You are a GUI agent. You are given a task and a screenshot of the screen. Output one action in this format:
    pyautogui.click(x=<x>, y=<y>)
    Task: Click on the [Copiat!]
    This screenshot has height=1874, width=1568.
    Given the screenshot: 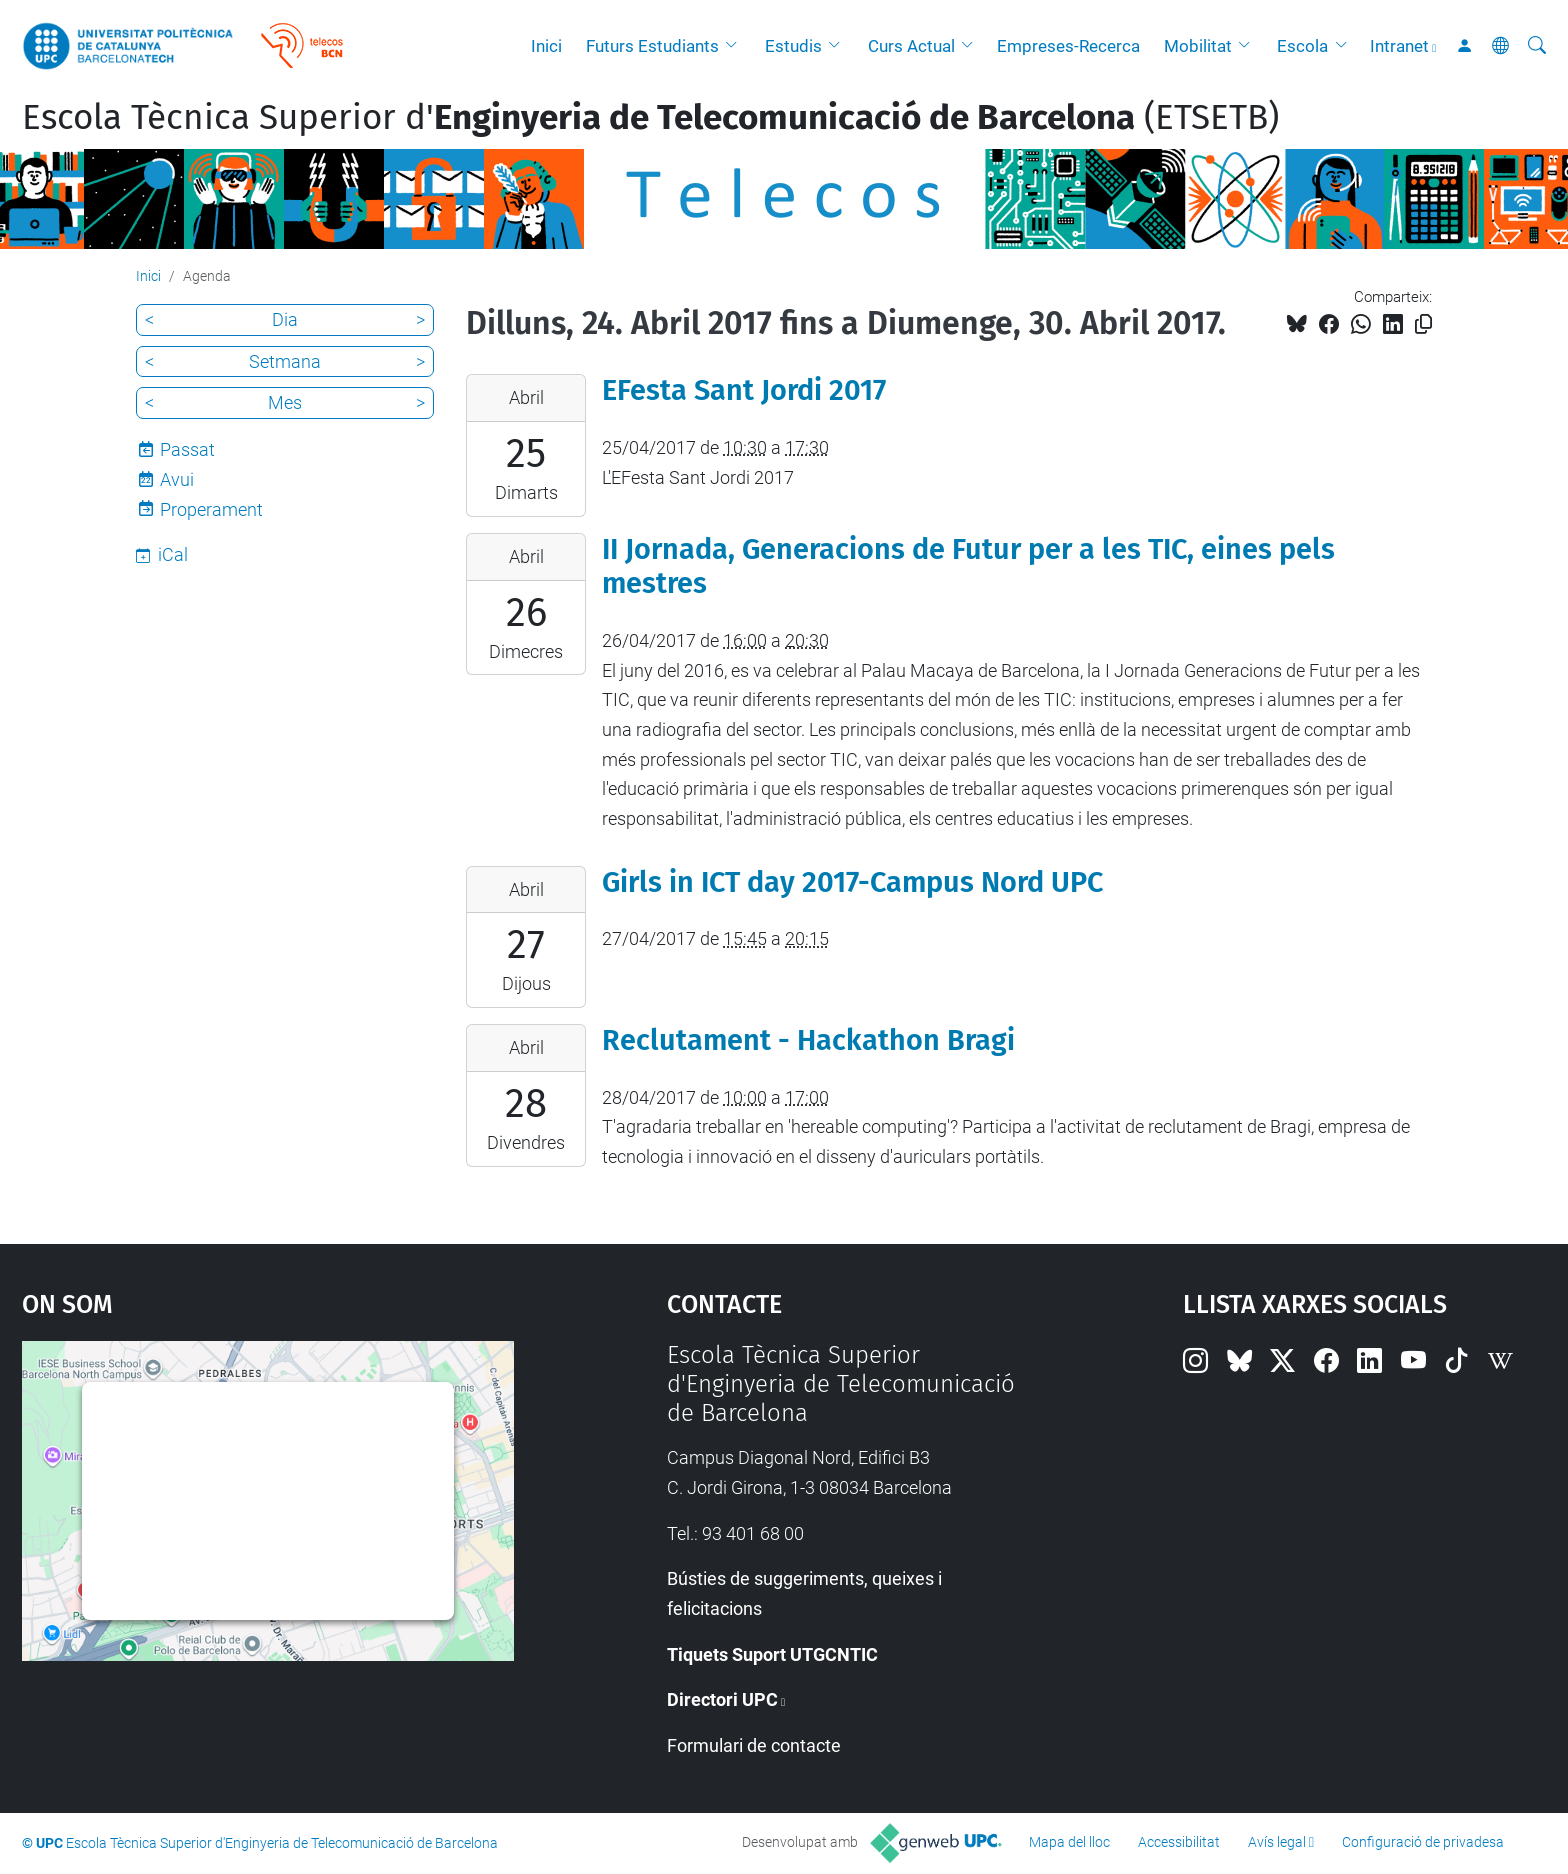 What is the action you would take?
    pyautogui.click(x=1423, y=324)
    